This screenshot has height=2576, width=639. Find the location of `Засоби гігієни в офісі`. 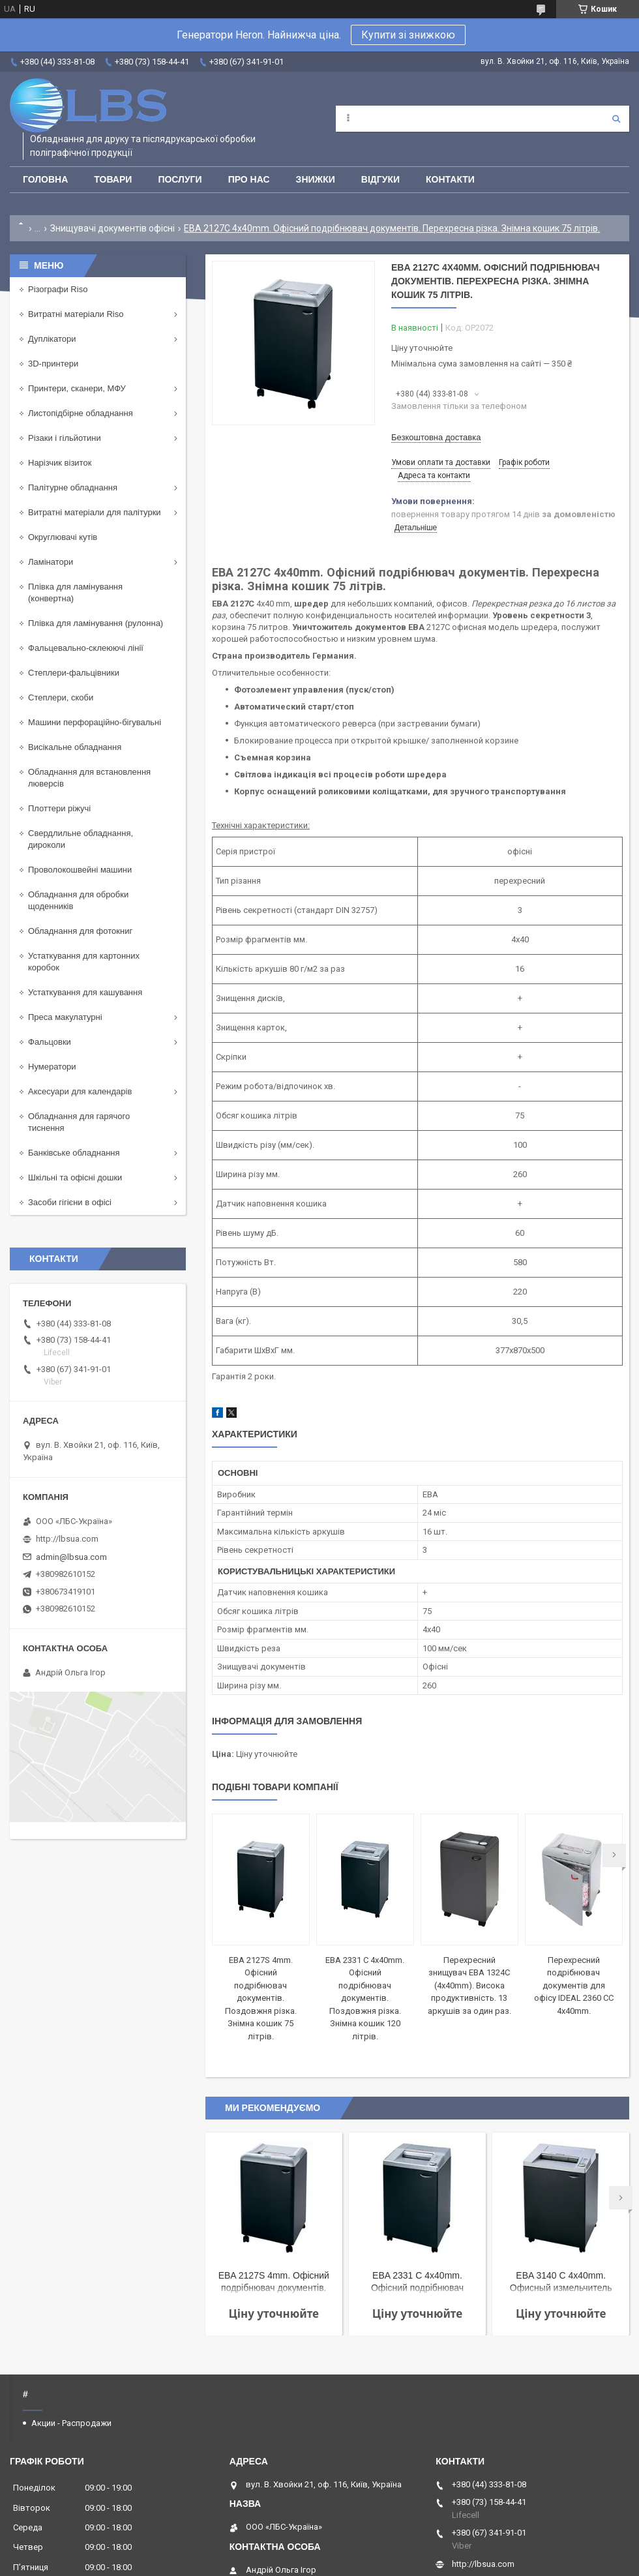

Засоби гігієни в офісі is located at coordinates (69, 1202).